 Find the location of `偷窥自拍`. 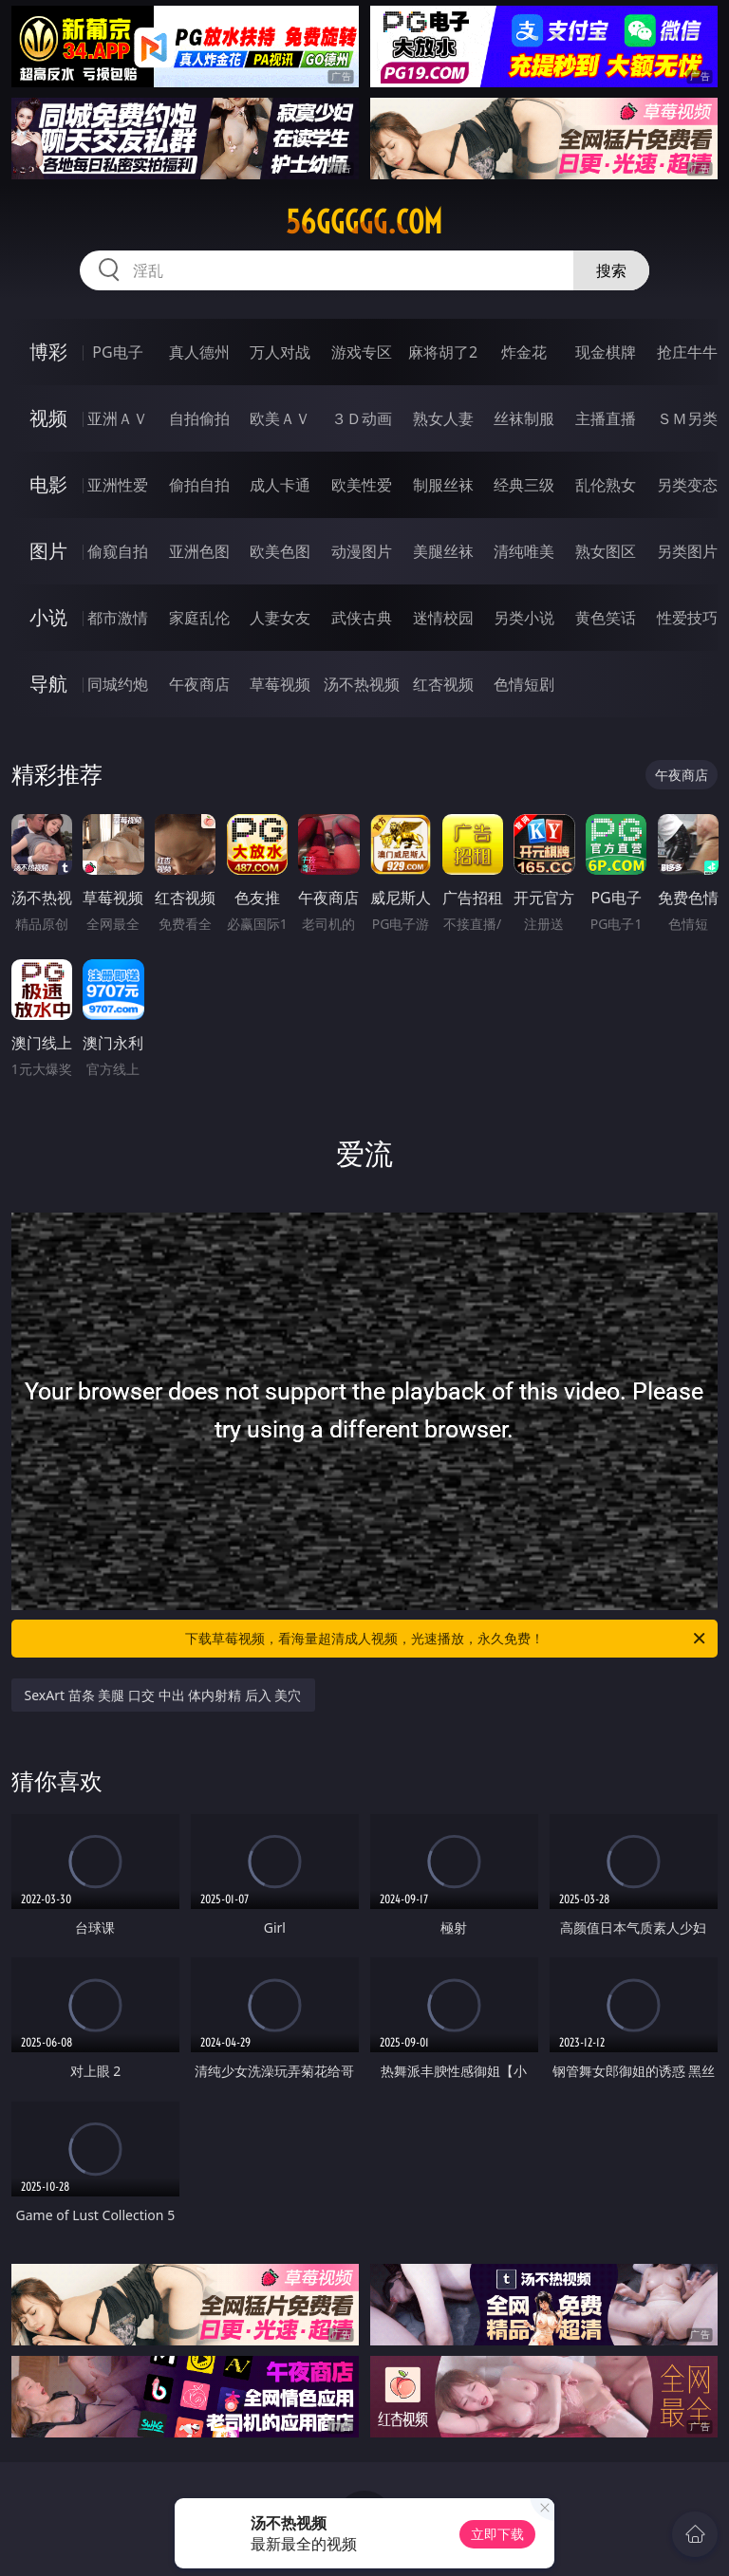

偷窥自拍 is located at coordinates (117, 551).